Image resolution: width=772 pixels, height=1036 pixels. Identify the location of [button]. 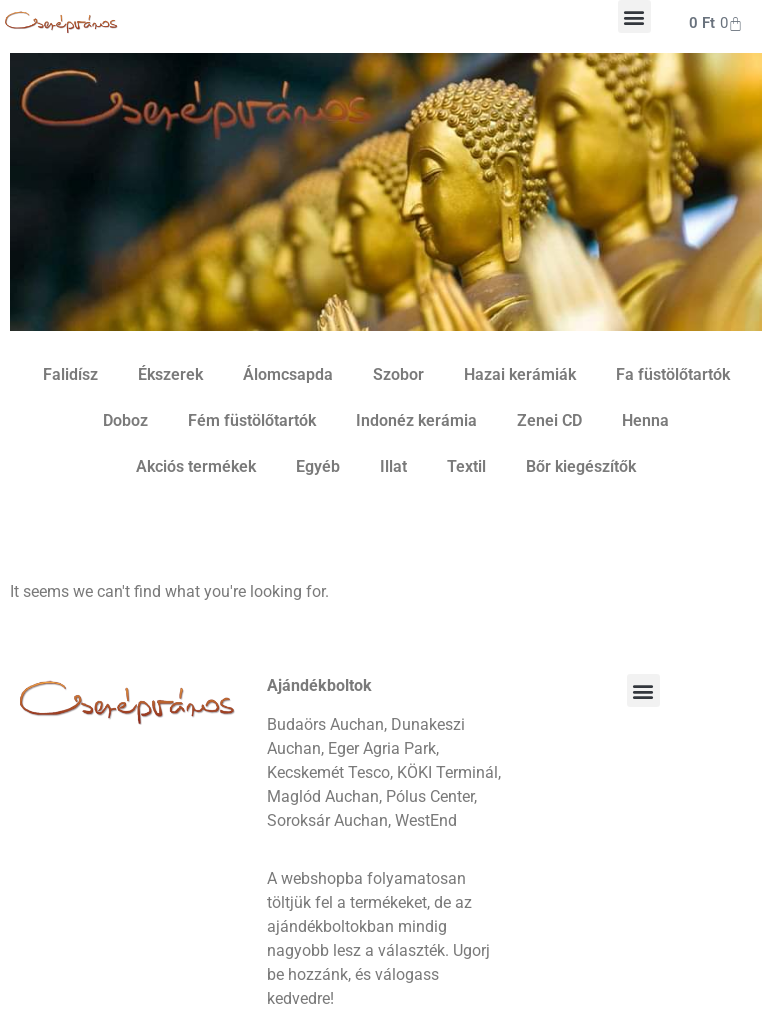
(634, 16).